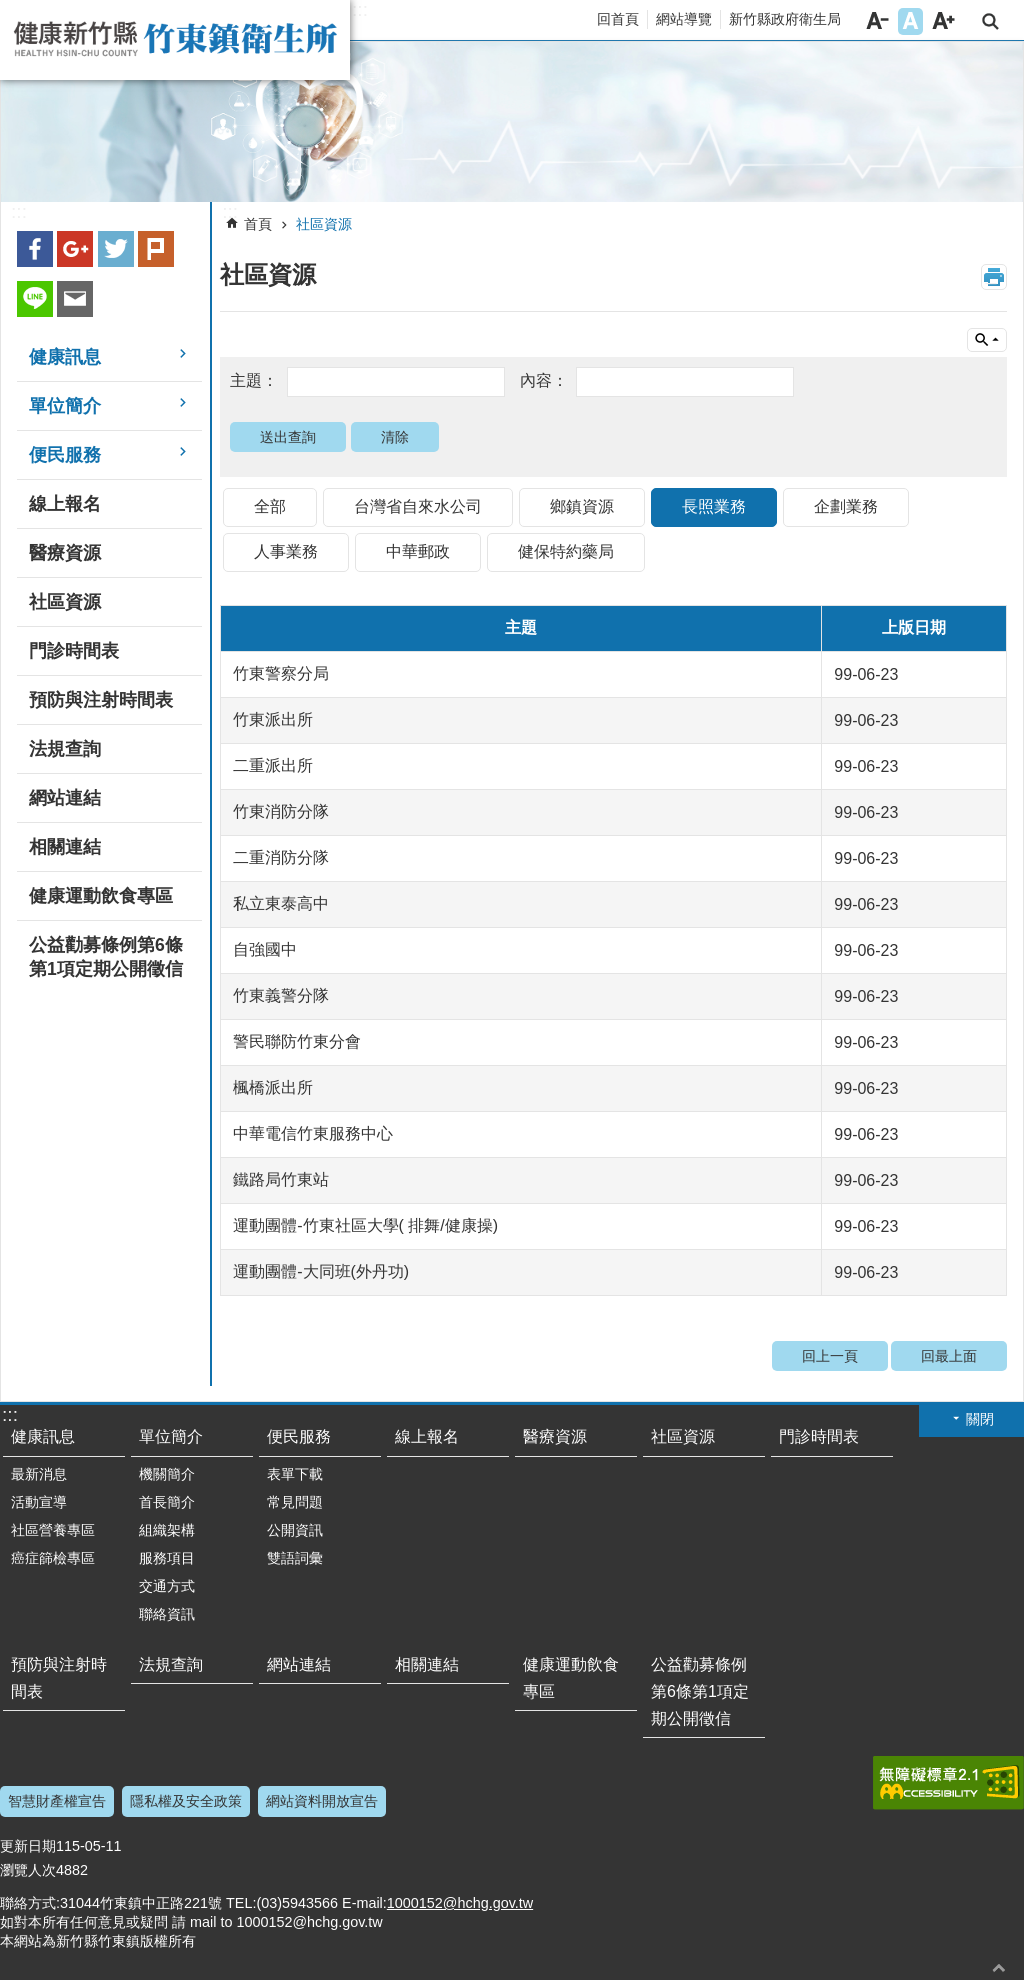  Describe the element at coordinates (987, 340) in the screenshot. I see `單元查詢 [button]` at that location.